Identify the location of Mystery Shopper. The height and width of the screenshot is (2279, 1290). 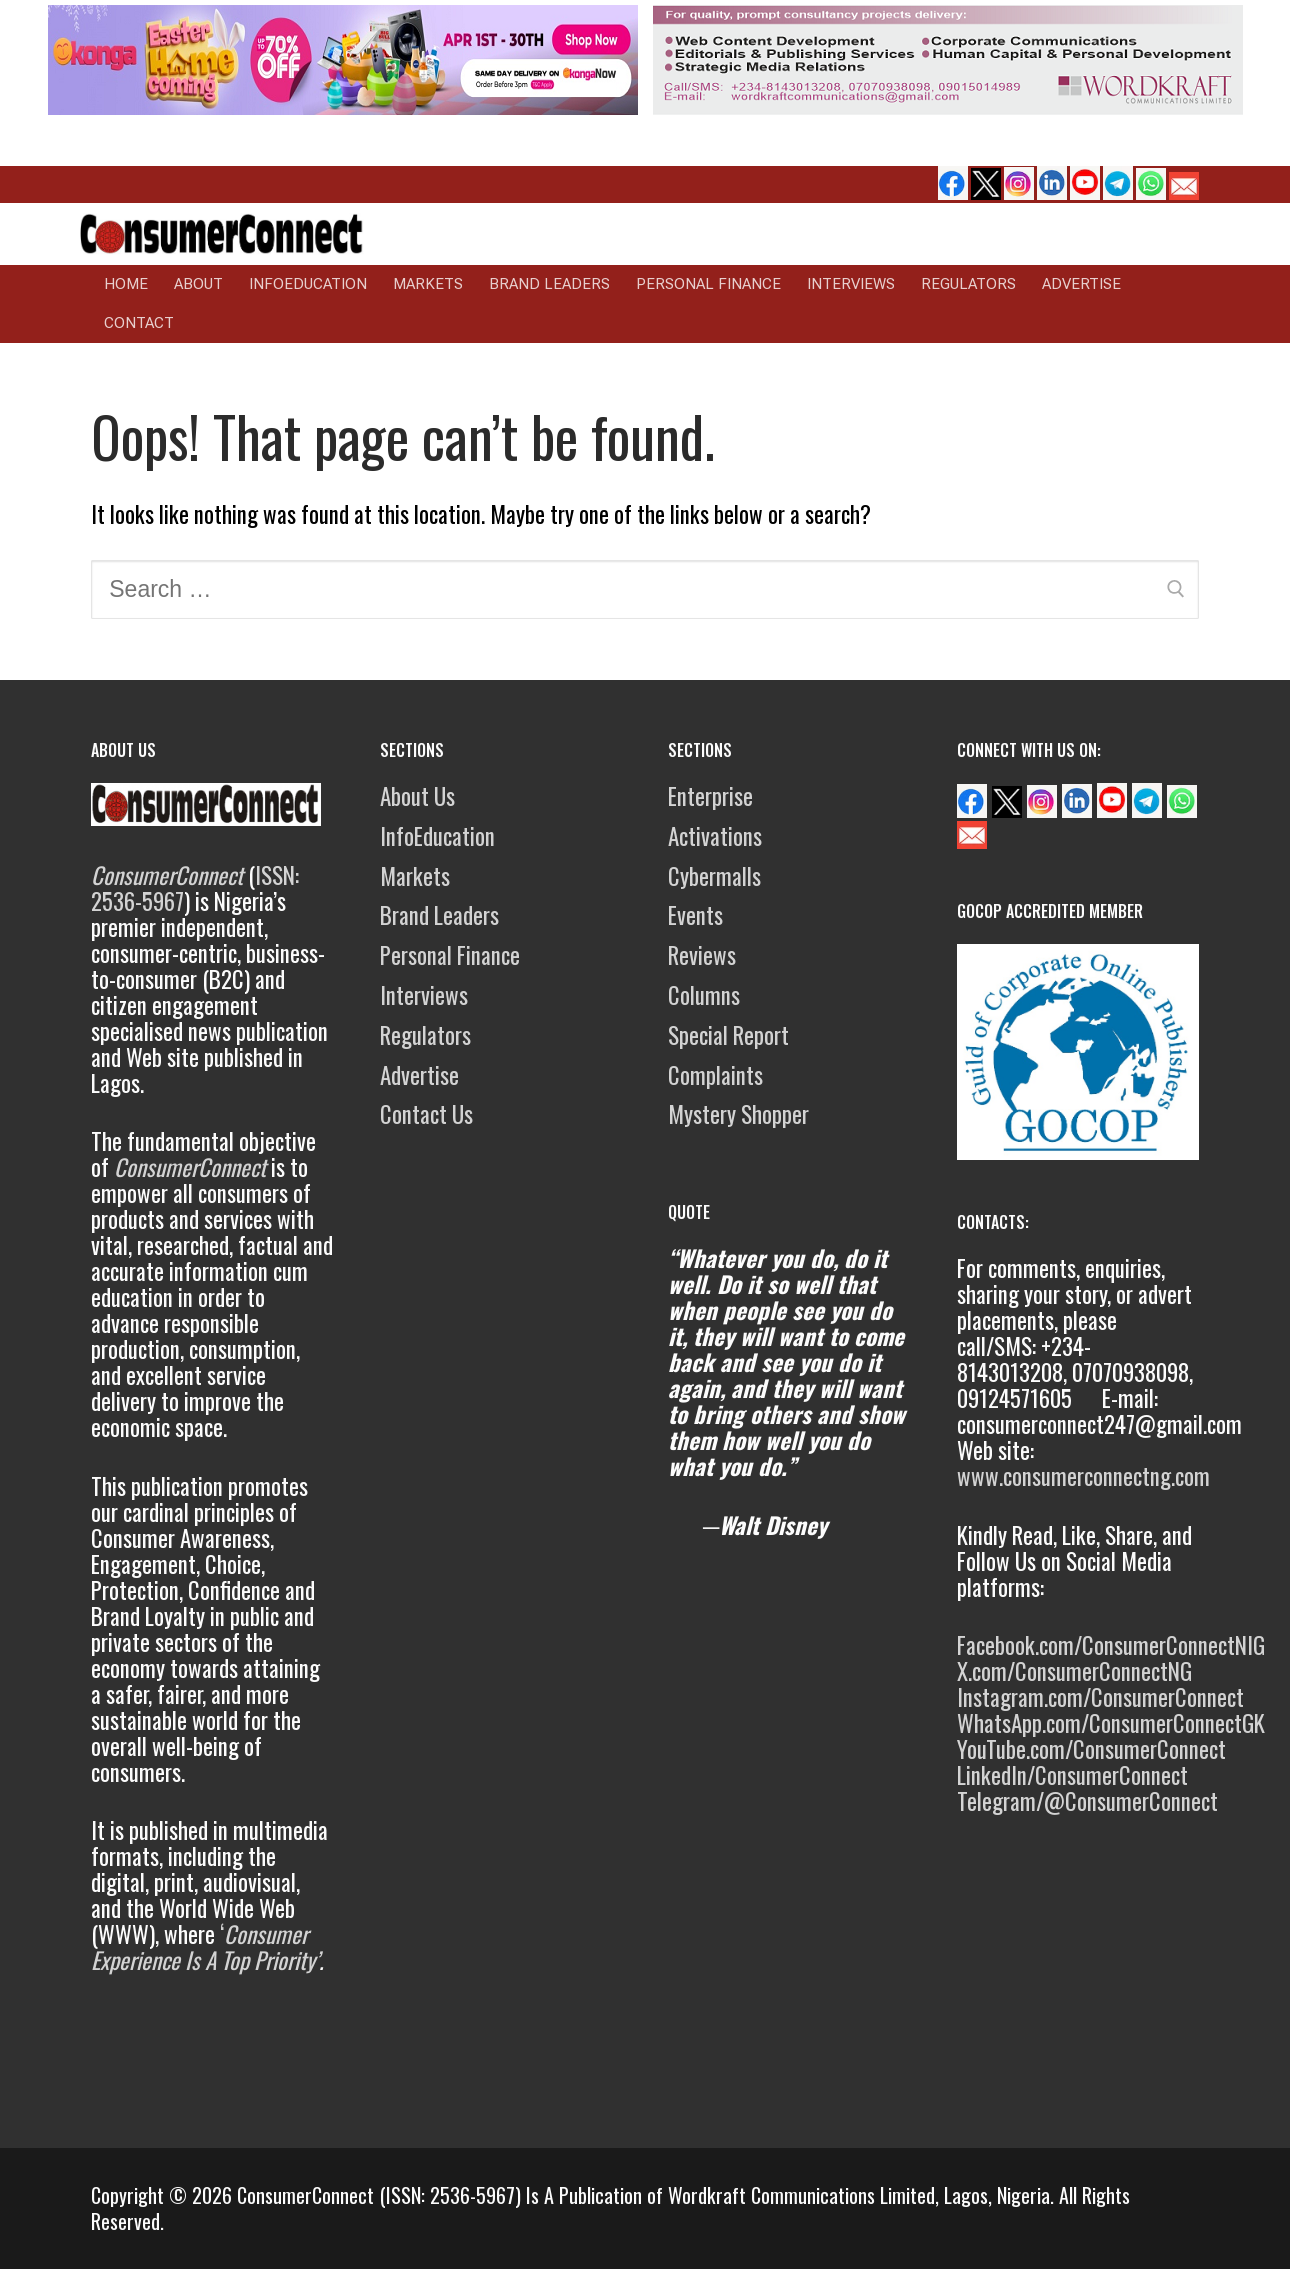
(738, 1114).